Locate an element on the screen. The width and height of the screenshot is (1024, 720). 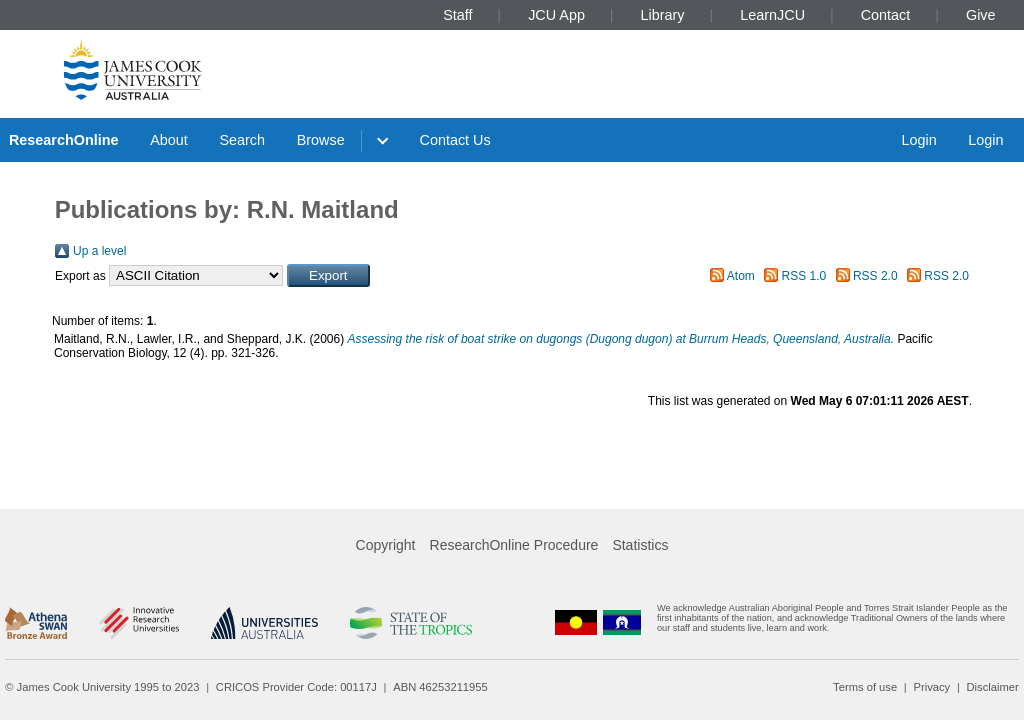
RSS 2.0 is located at coordinates (875, 276).